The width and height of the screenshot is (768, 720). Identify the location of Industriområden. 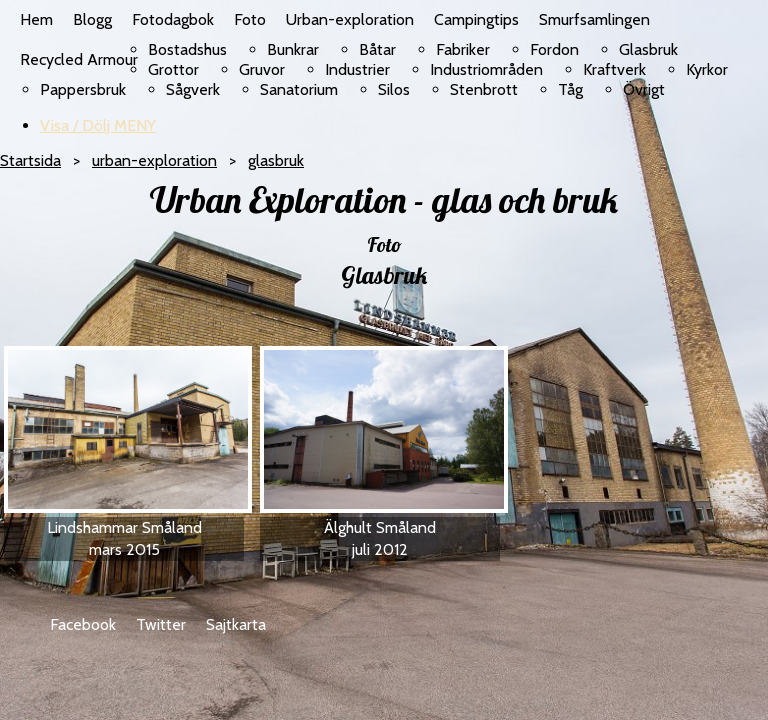
(486, 69).